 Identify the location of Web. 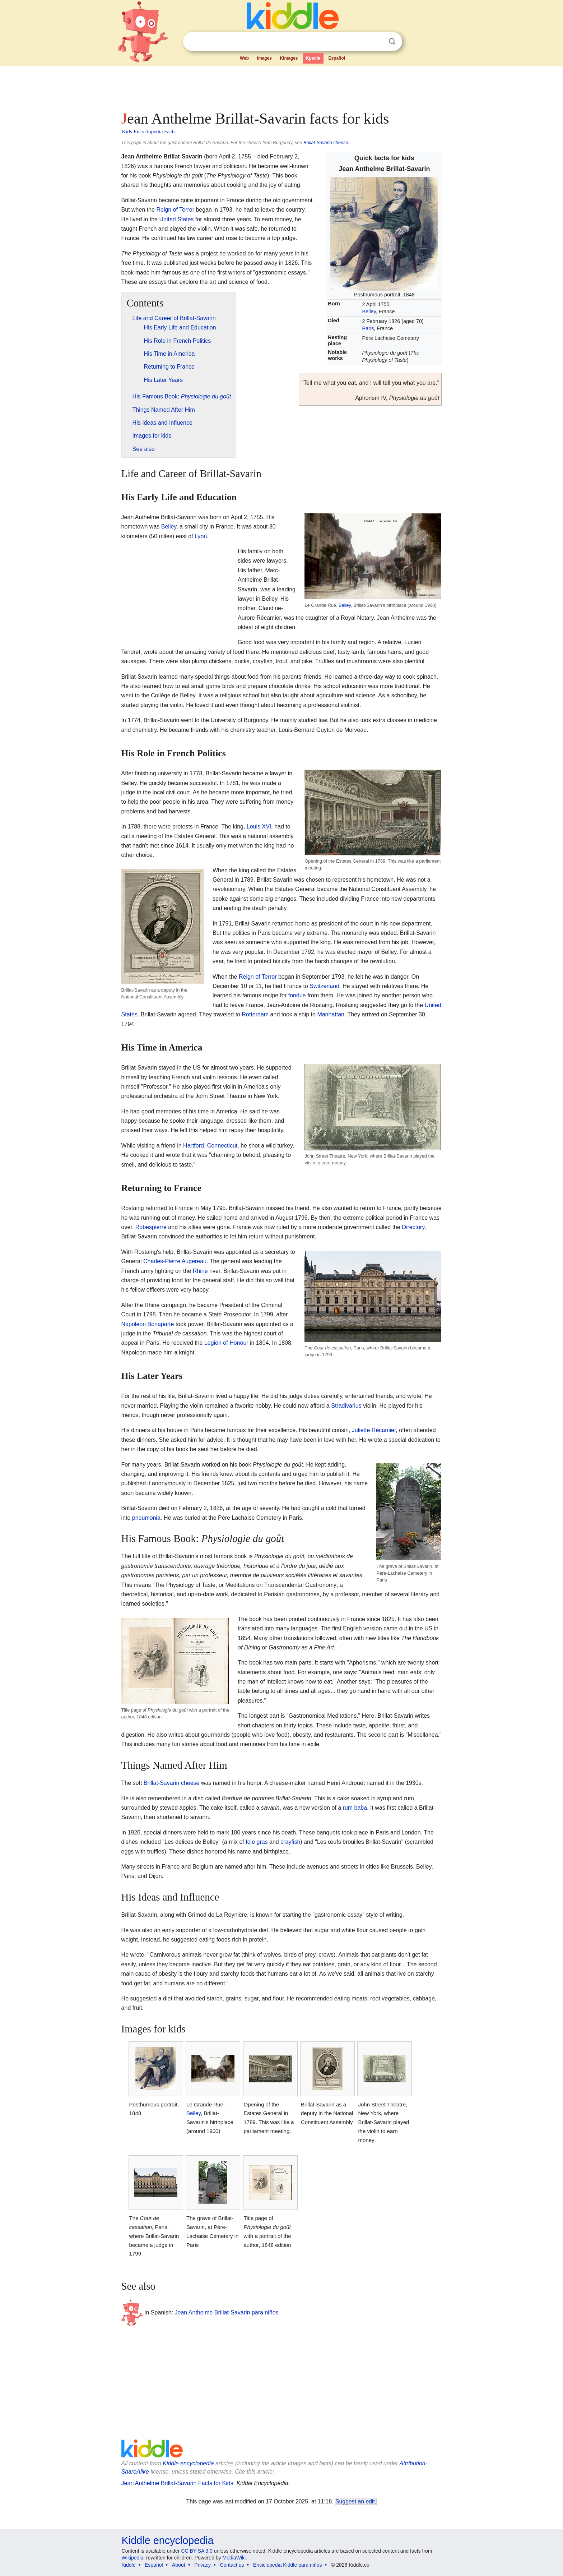
(244, 58).